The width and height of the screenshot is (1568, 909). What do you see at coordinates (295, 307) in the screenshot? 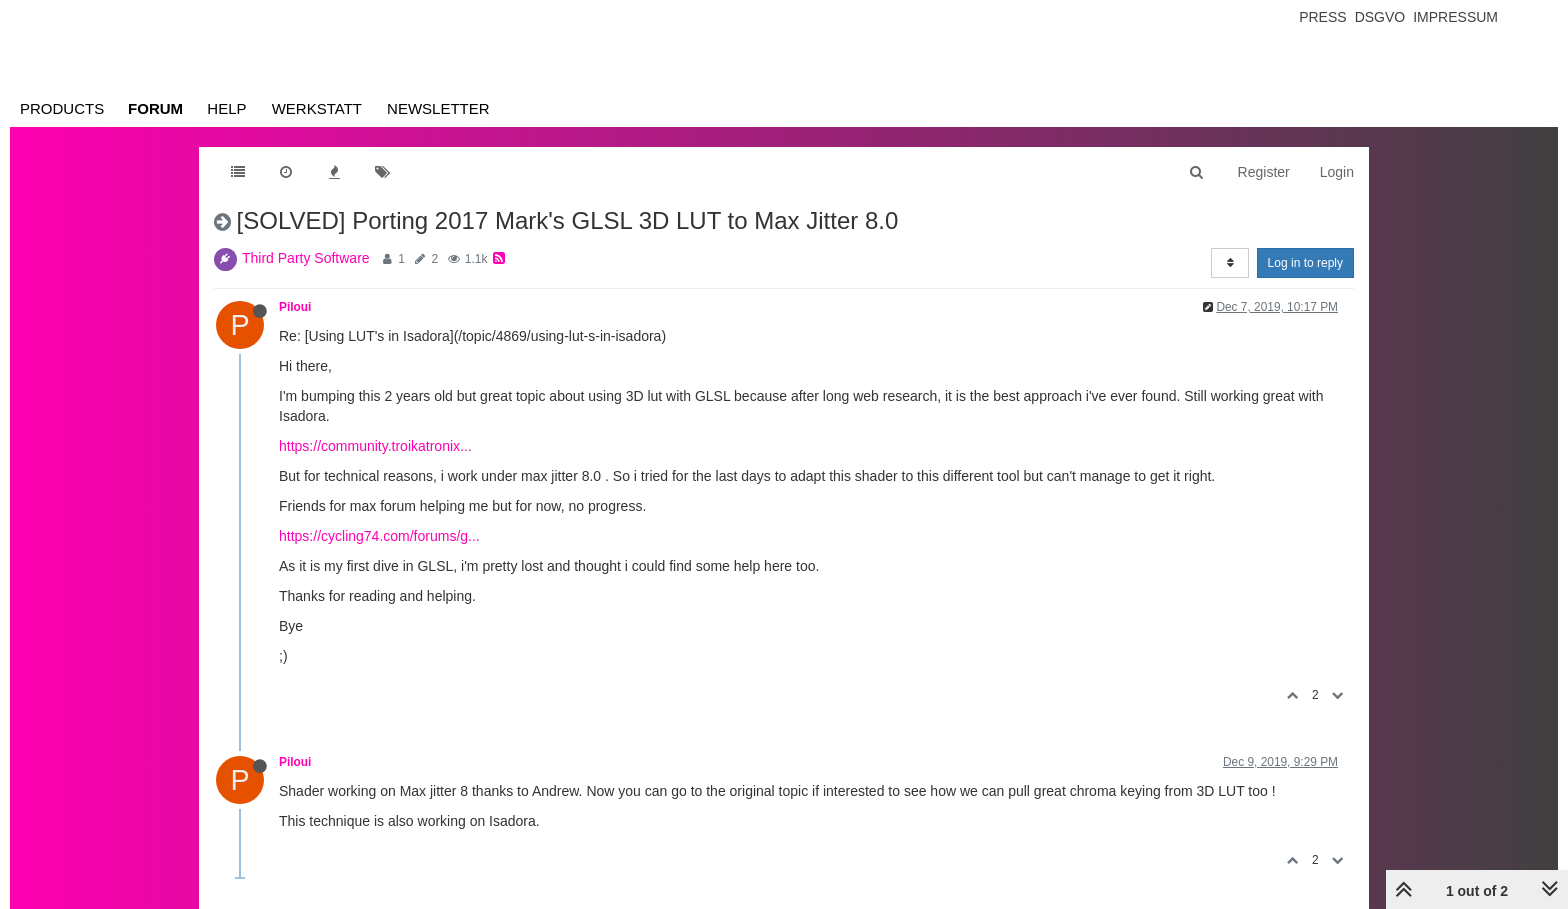
I see `Piloui` at bounding box center [295, 307].